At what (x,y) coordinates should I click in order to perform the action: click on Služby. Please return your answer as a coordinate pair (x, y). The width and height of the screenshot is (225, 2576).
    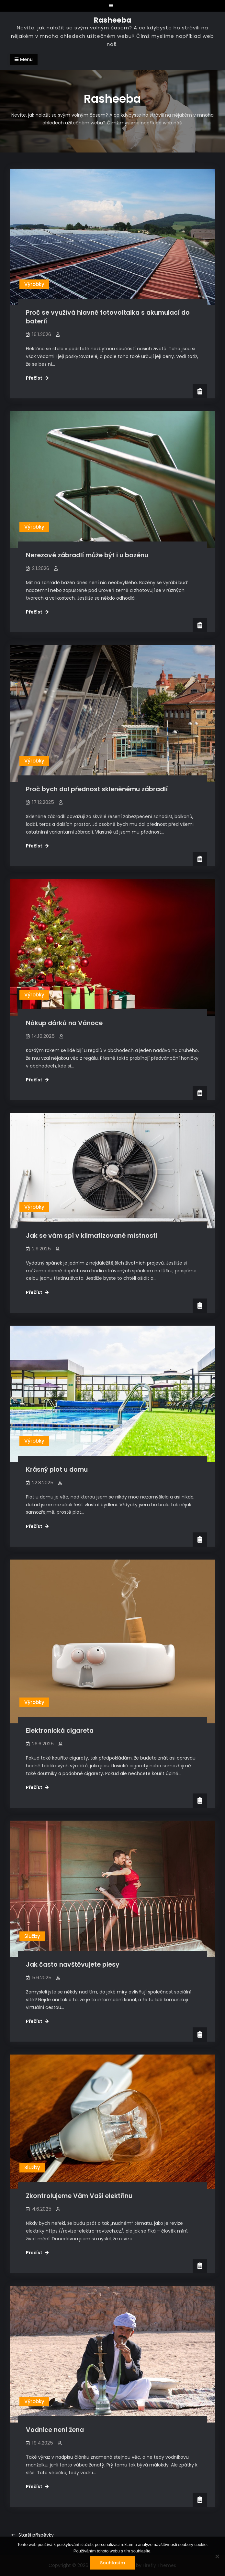
    Looking at the image, I should click on (32, 1936).